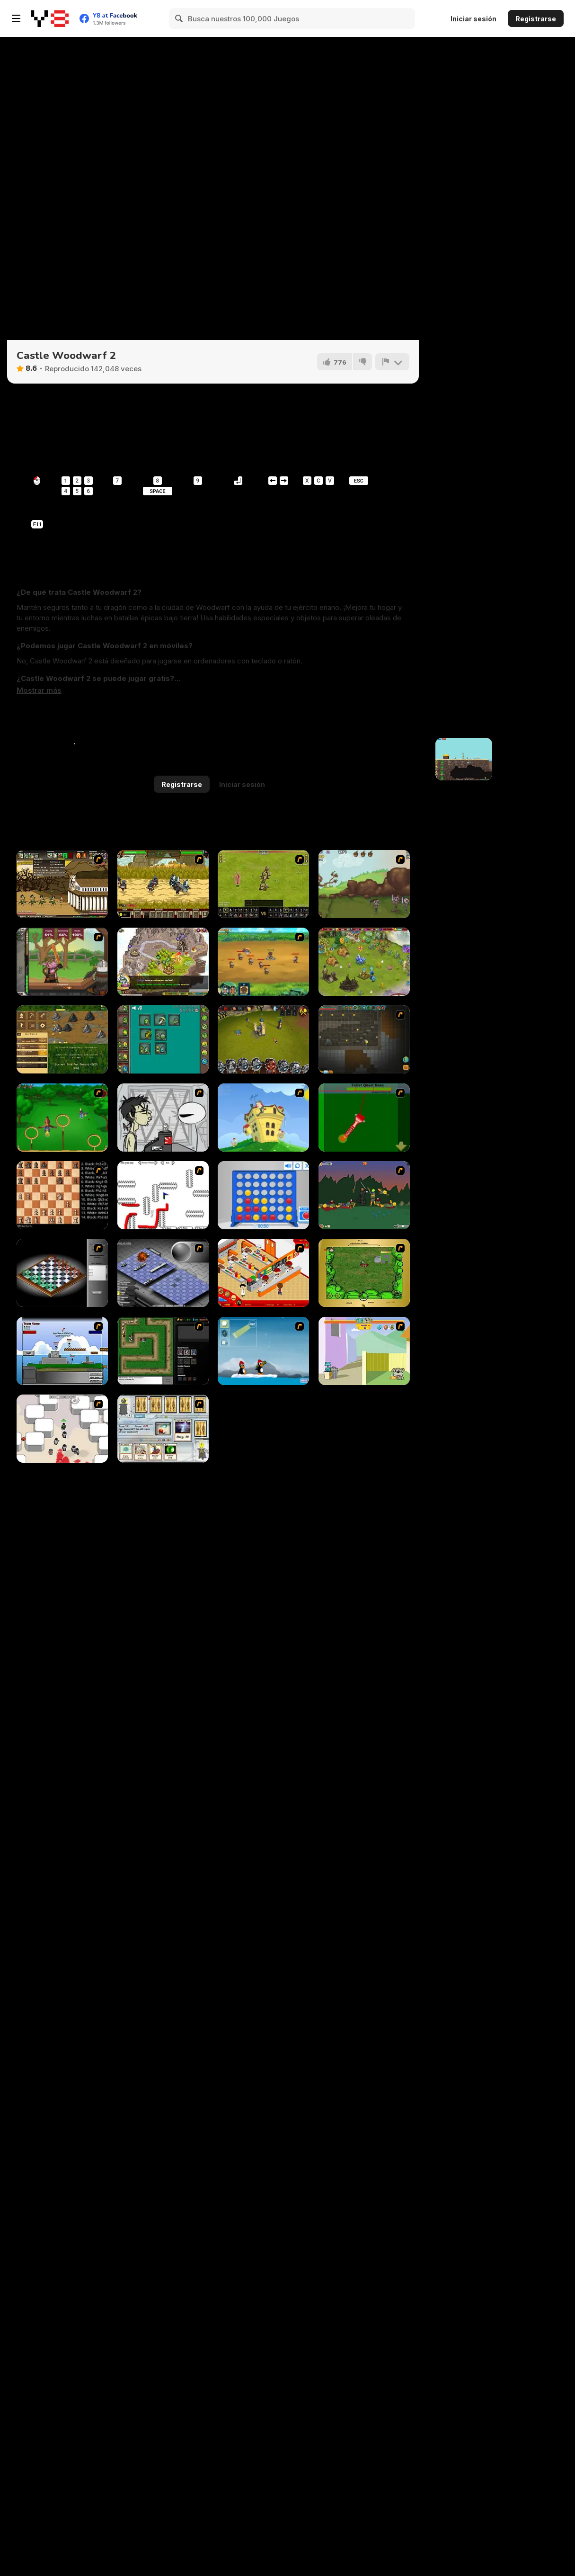  I want to click on [Search], so click(179, 18).